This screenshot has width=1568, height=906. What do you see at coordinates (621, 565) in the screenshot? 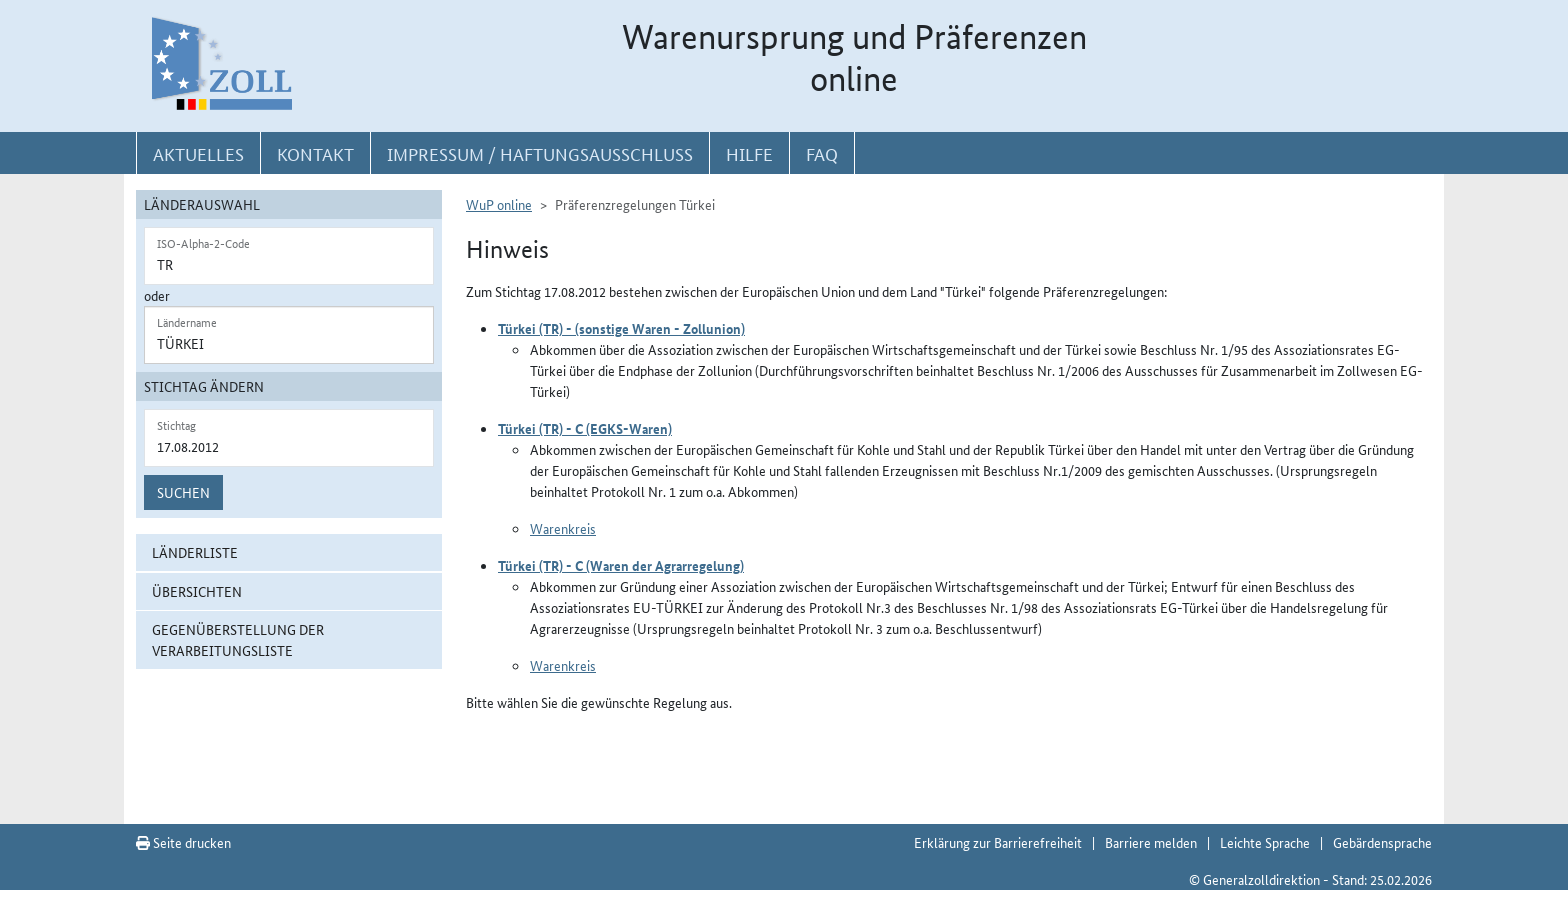
I see `Türkei (TR) - C (Waren der Agrarregelung)` at bounding box center [621, 565].